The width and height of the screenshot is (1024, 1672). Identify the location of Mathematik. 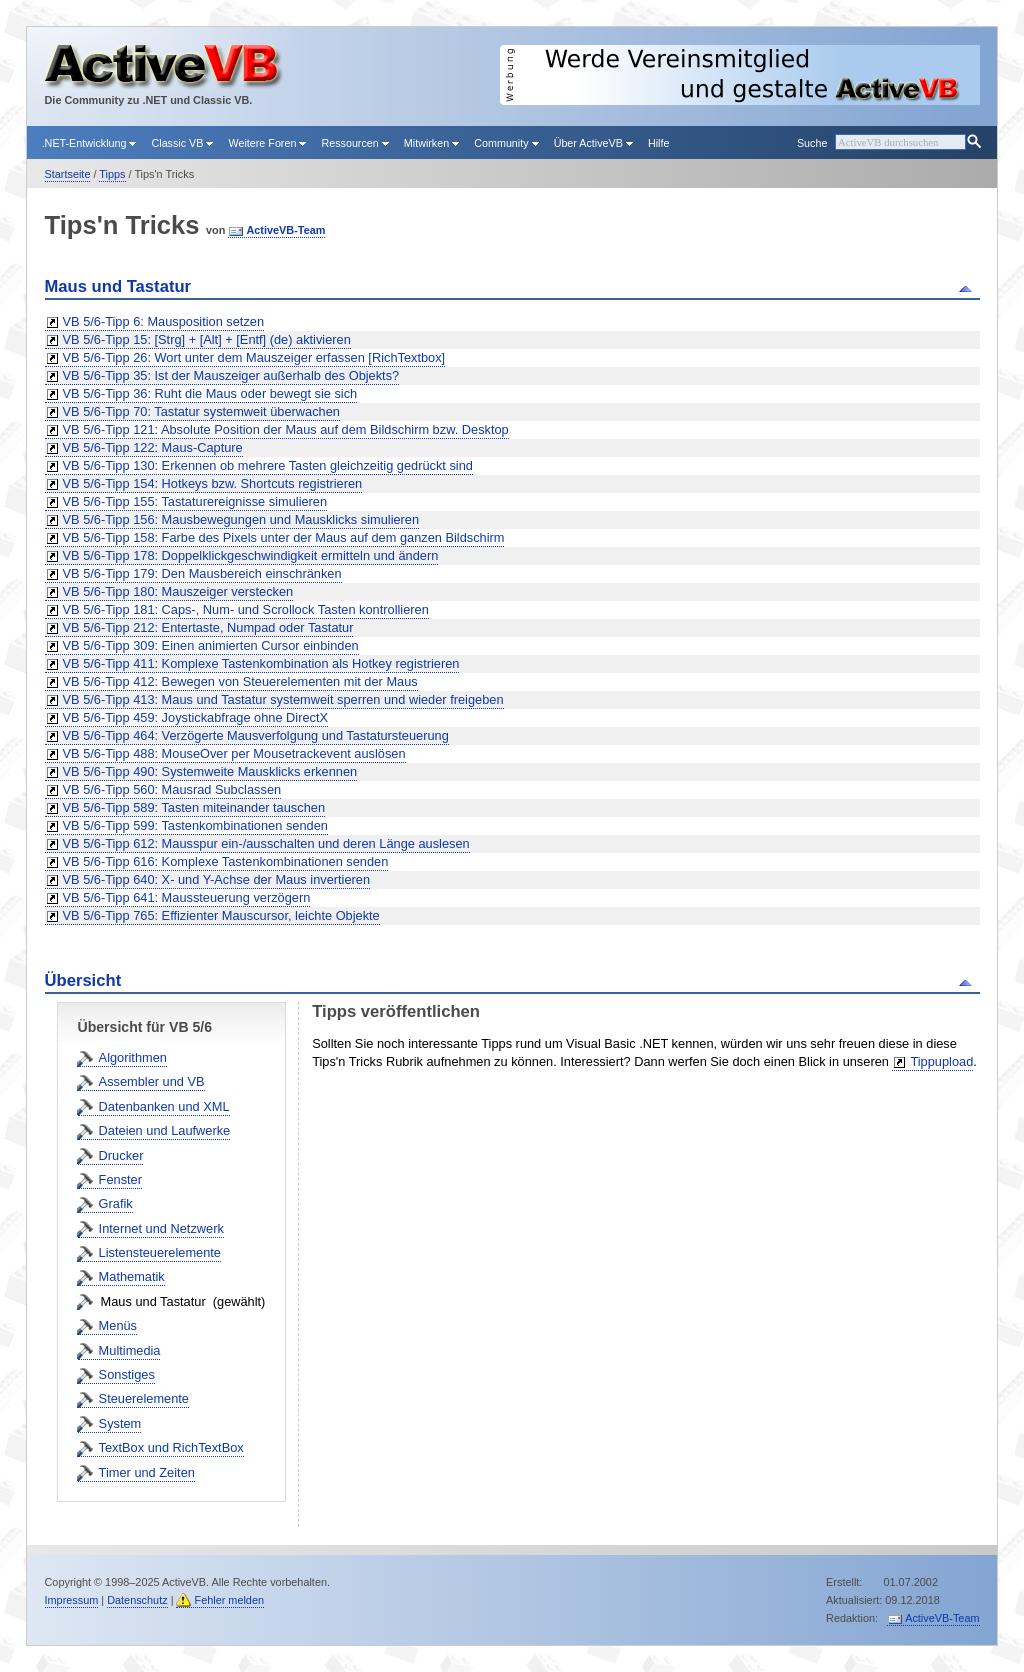
(132, 1276).